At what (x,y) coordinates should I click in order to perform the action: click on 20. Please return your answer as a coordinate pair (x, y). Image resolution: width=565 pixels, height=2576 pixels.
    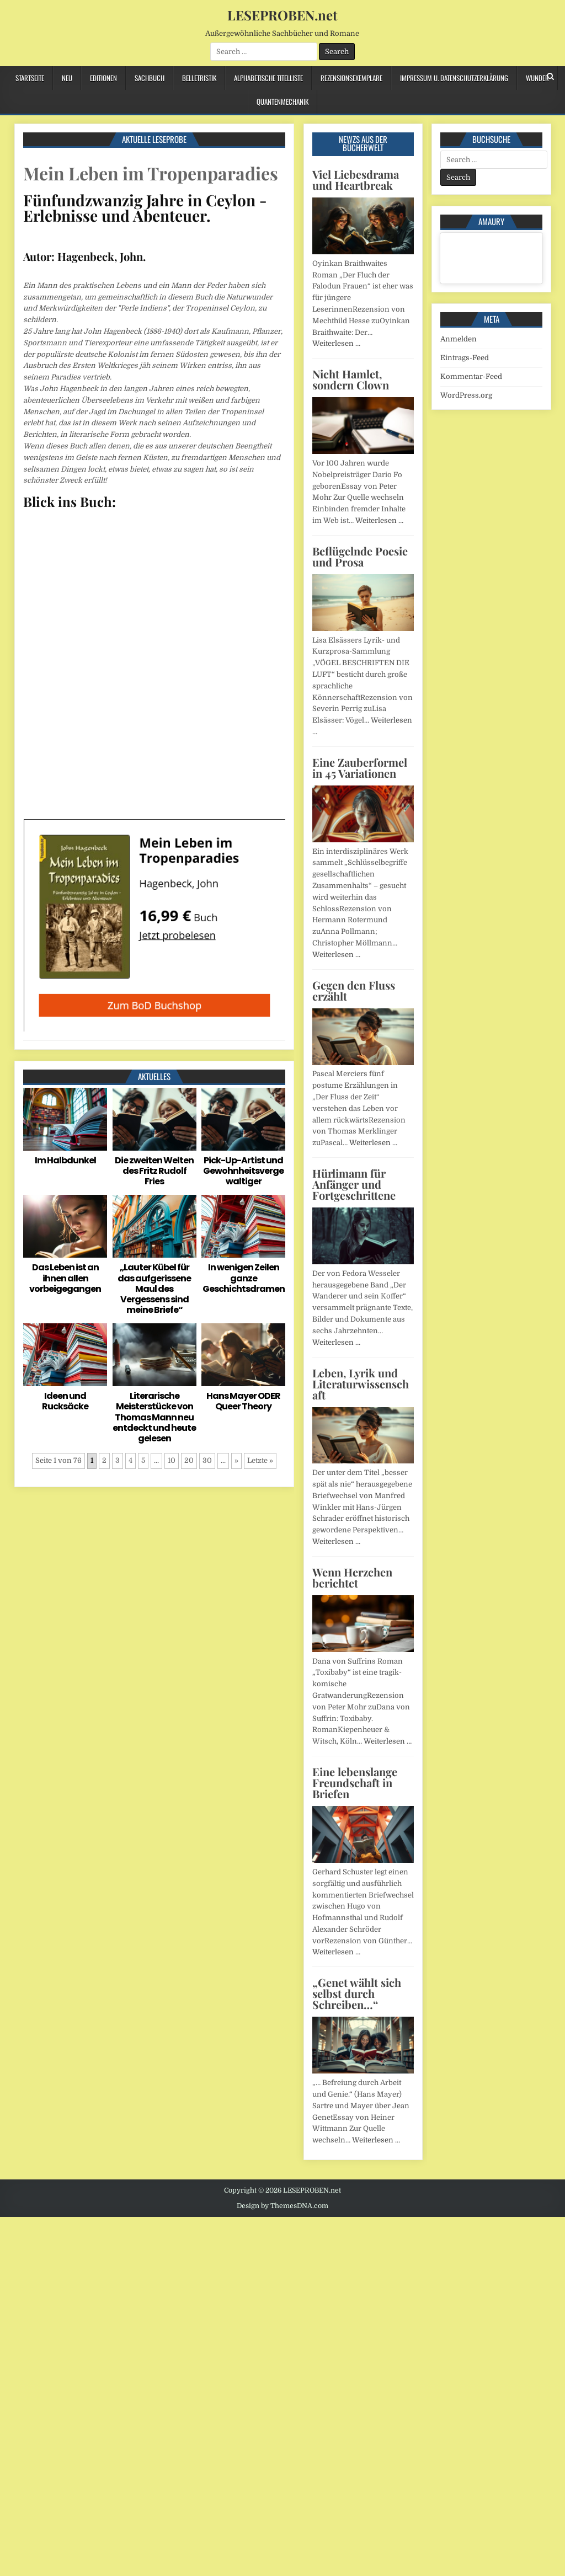
    Looking at the image, I should click on (189, 1460).